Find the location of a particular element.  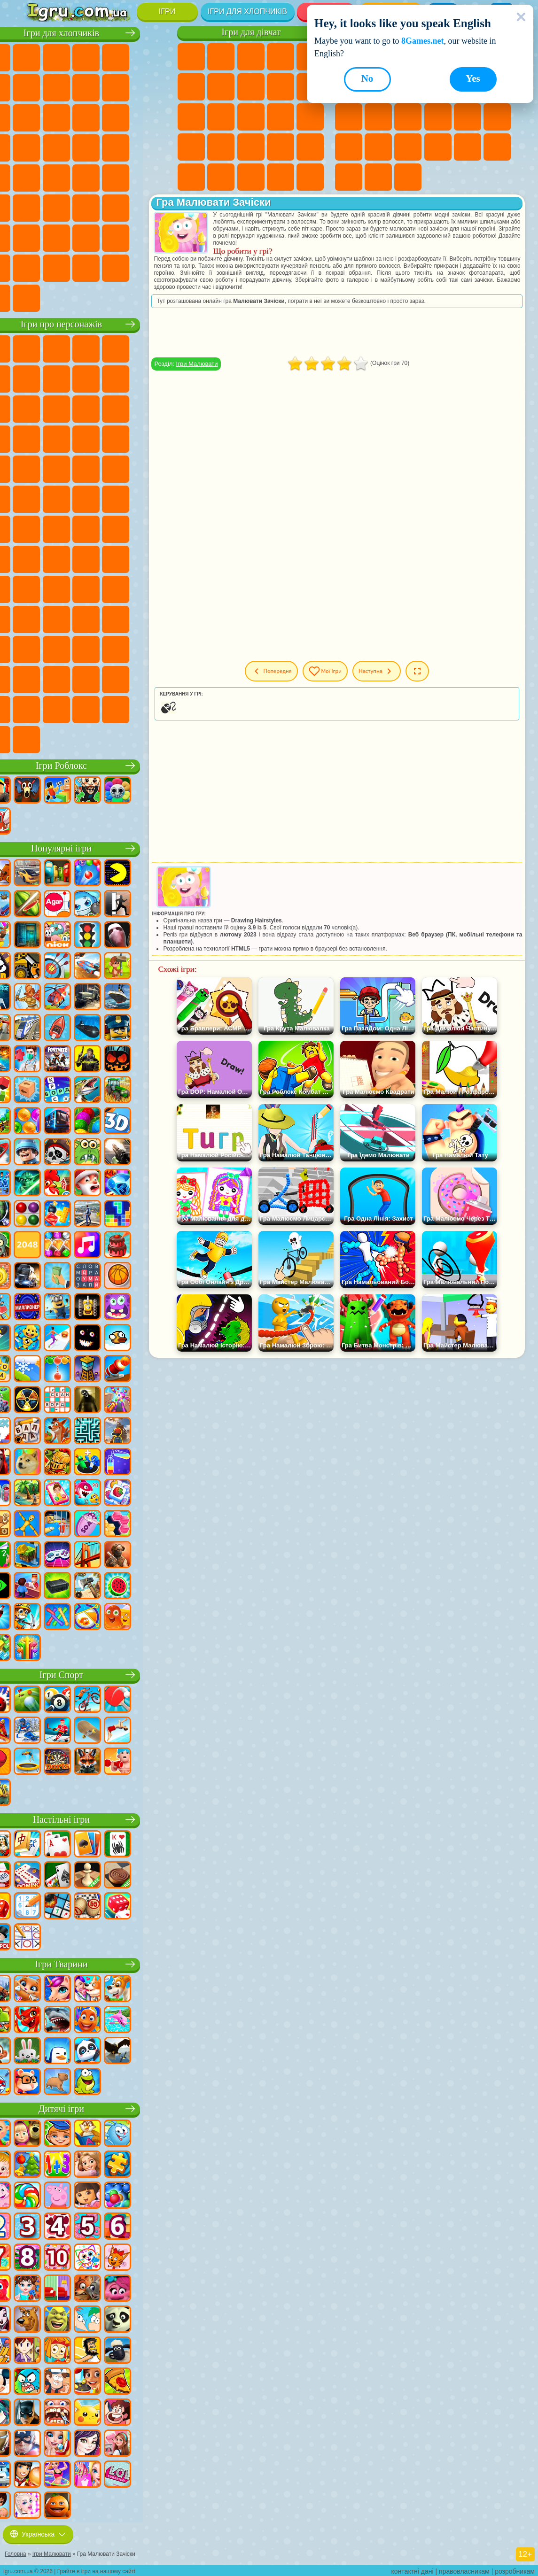

Ігри MiSide is located at coordinates (96, 708).